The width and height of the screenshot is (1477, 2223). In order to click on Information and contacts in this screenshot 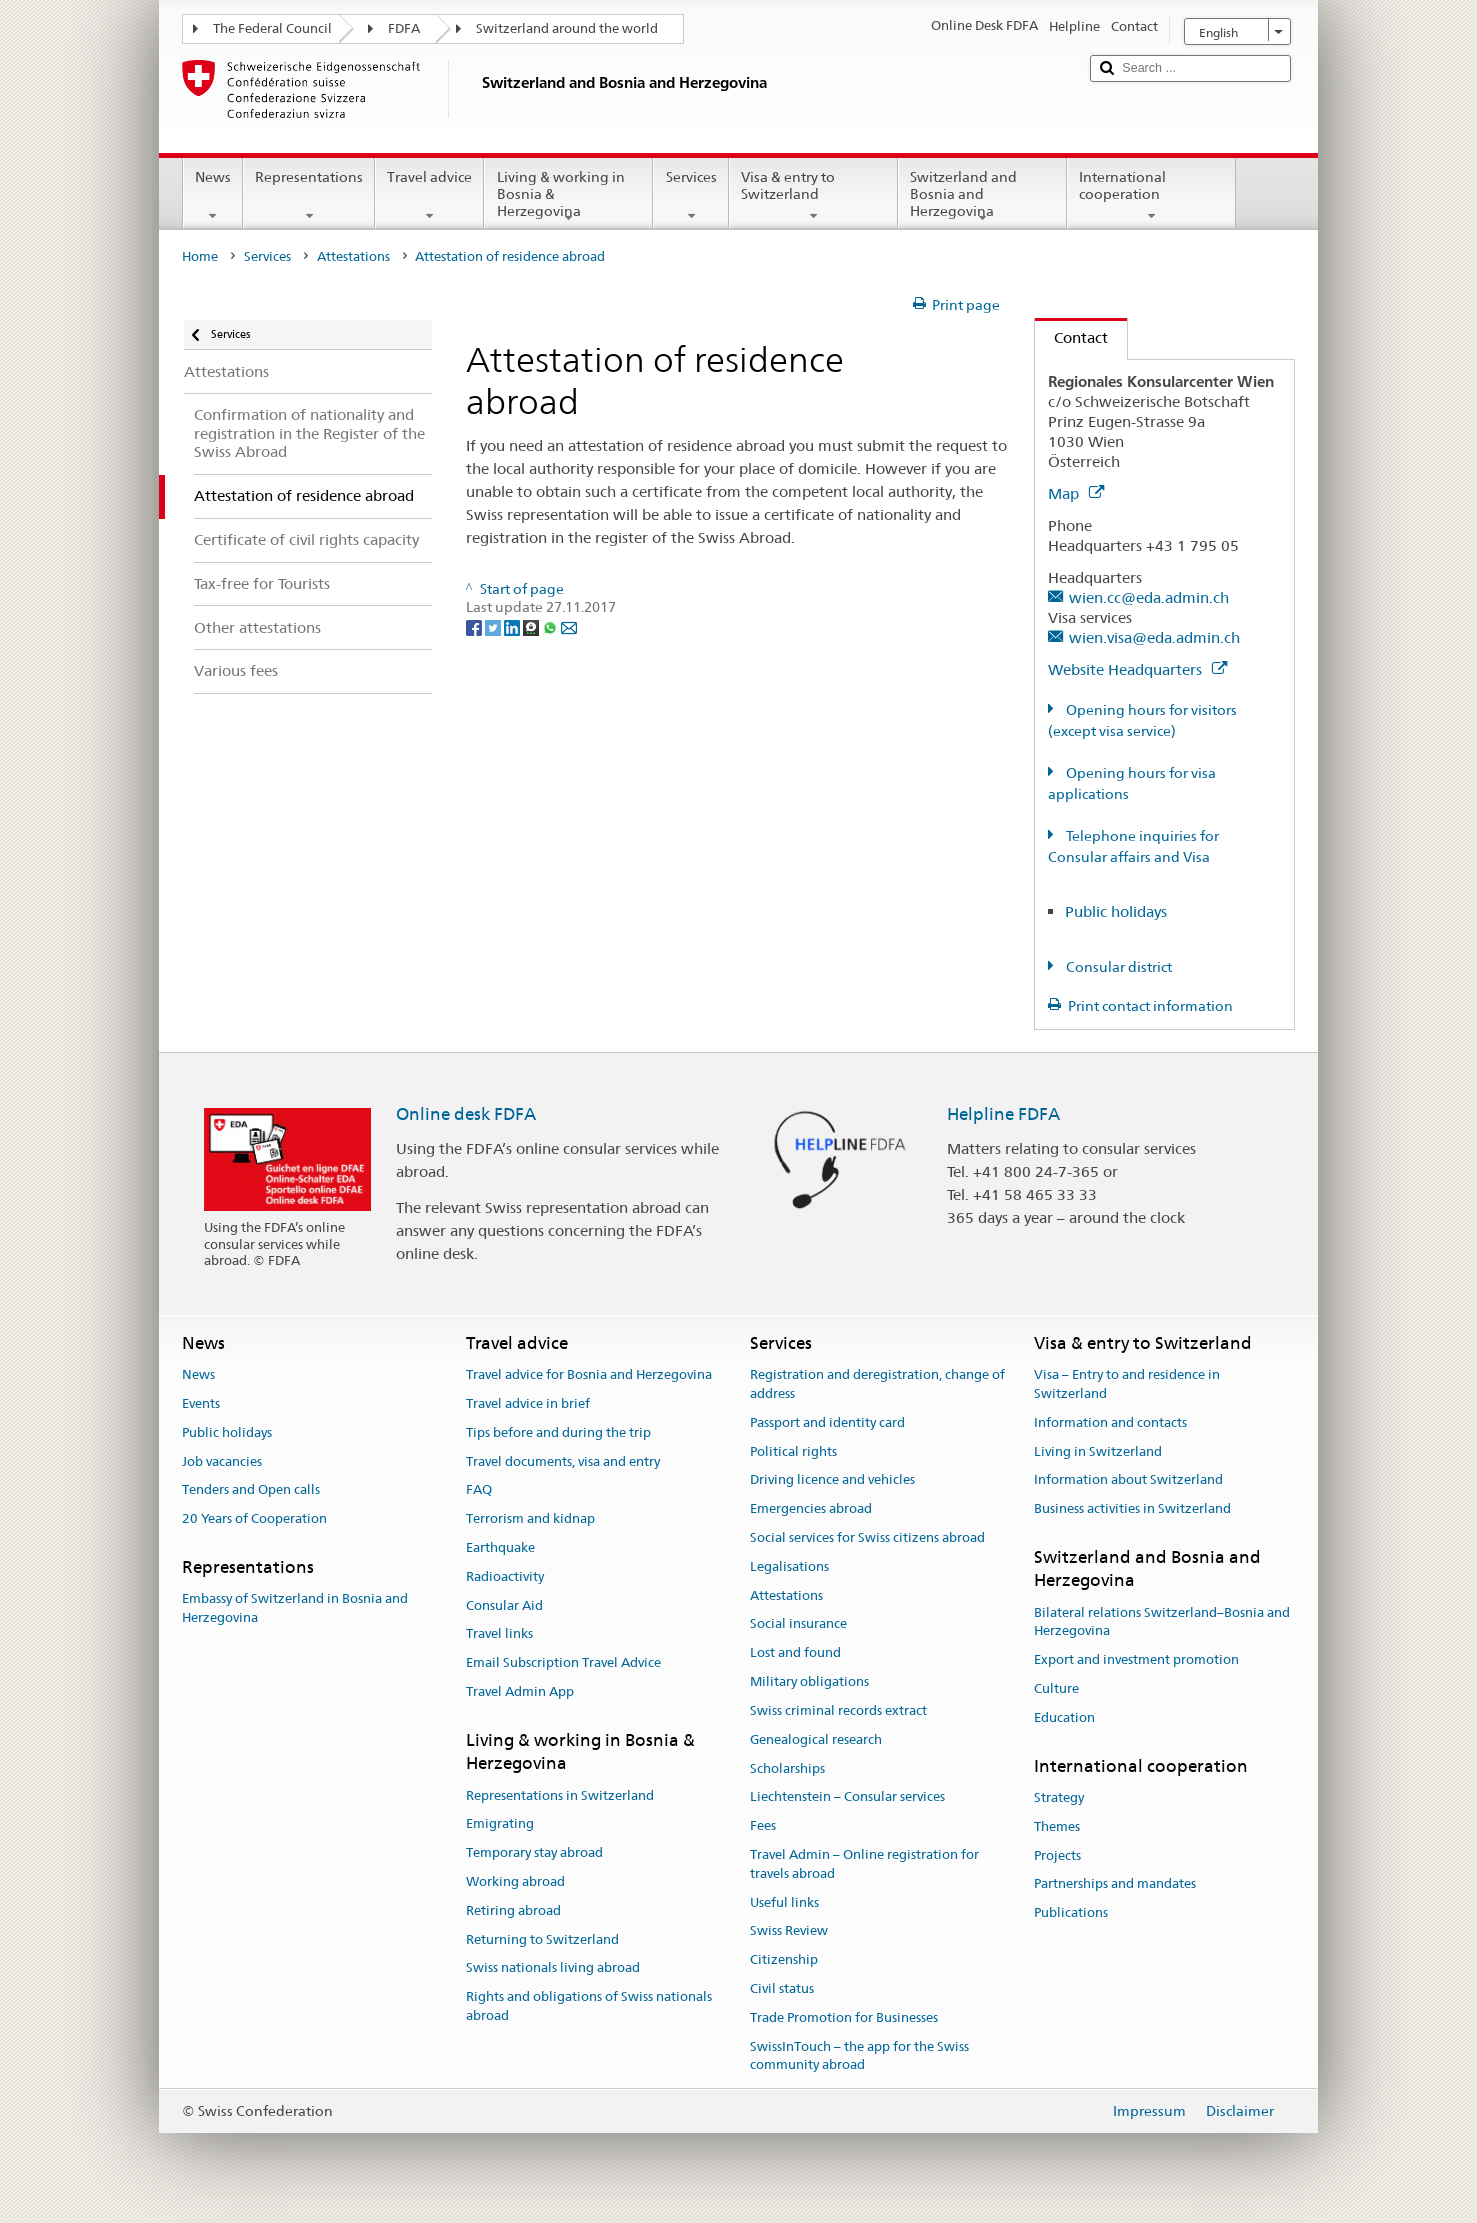, I will do `click(1110, 1422)`.